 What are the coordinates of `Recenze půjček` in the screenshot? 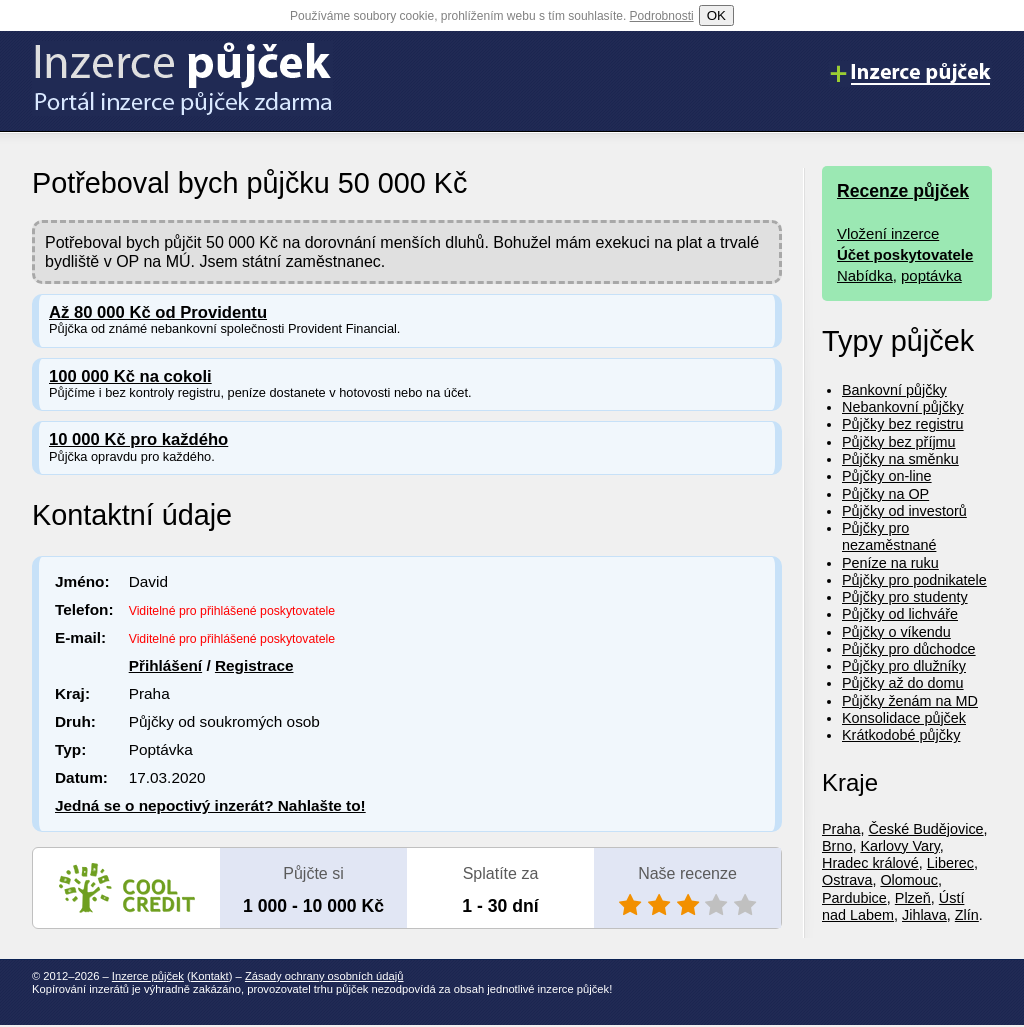 It's located at (903, 191).